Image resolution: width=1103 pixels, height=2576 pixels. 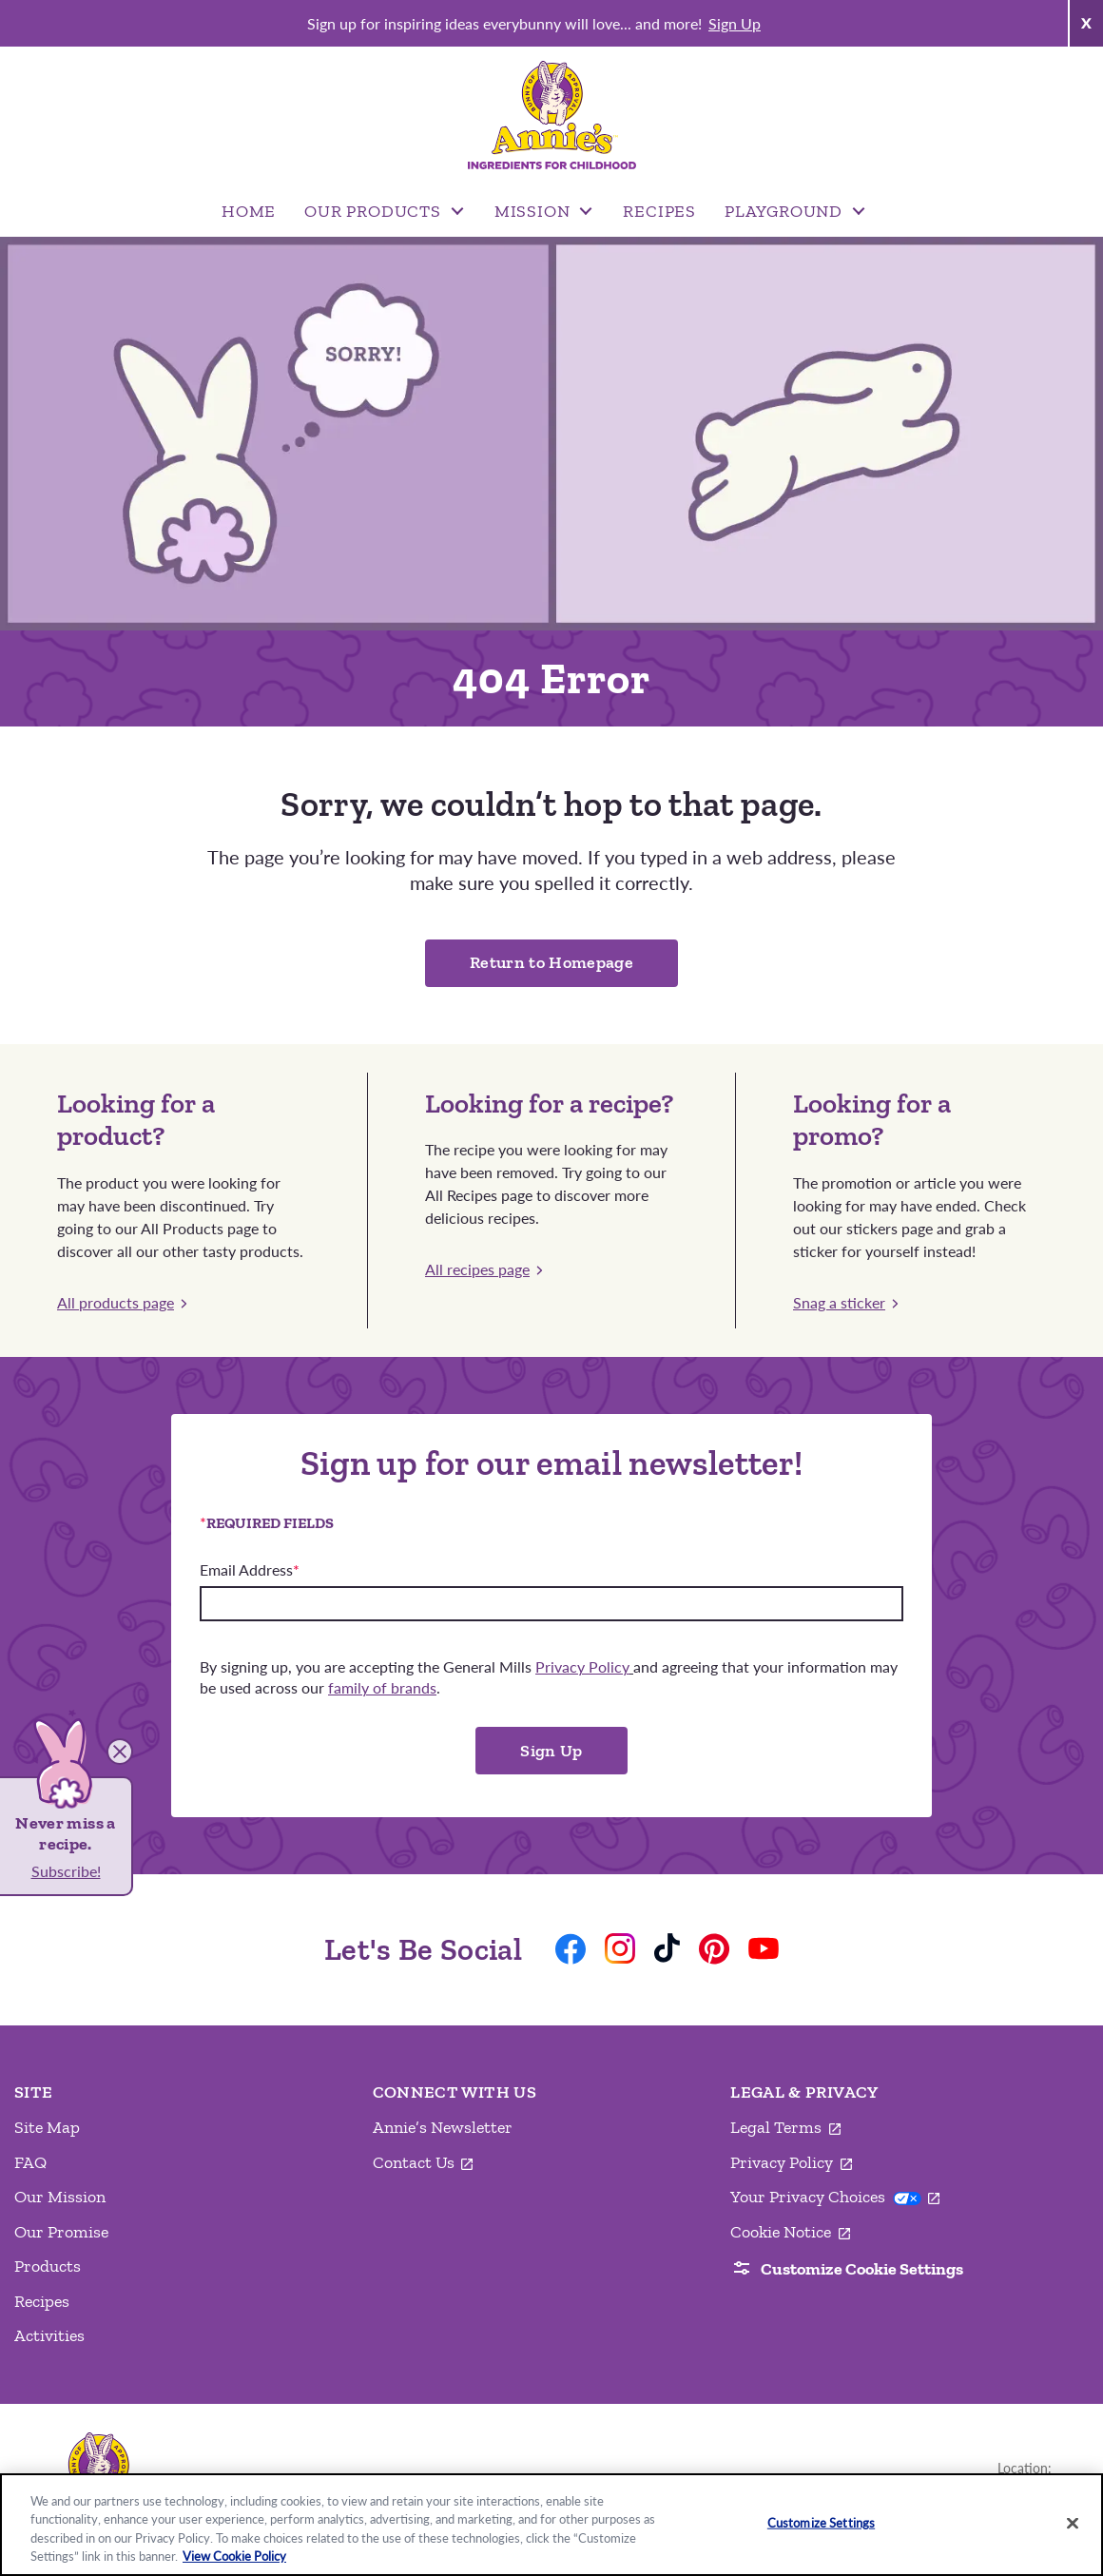 I want to click on View Cookie Policy [, opens in a new tab], so click(x=234, y=2556).